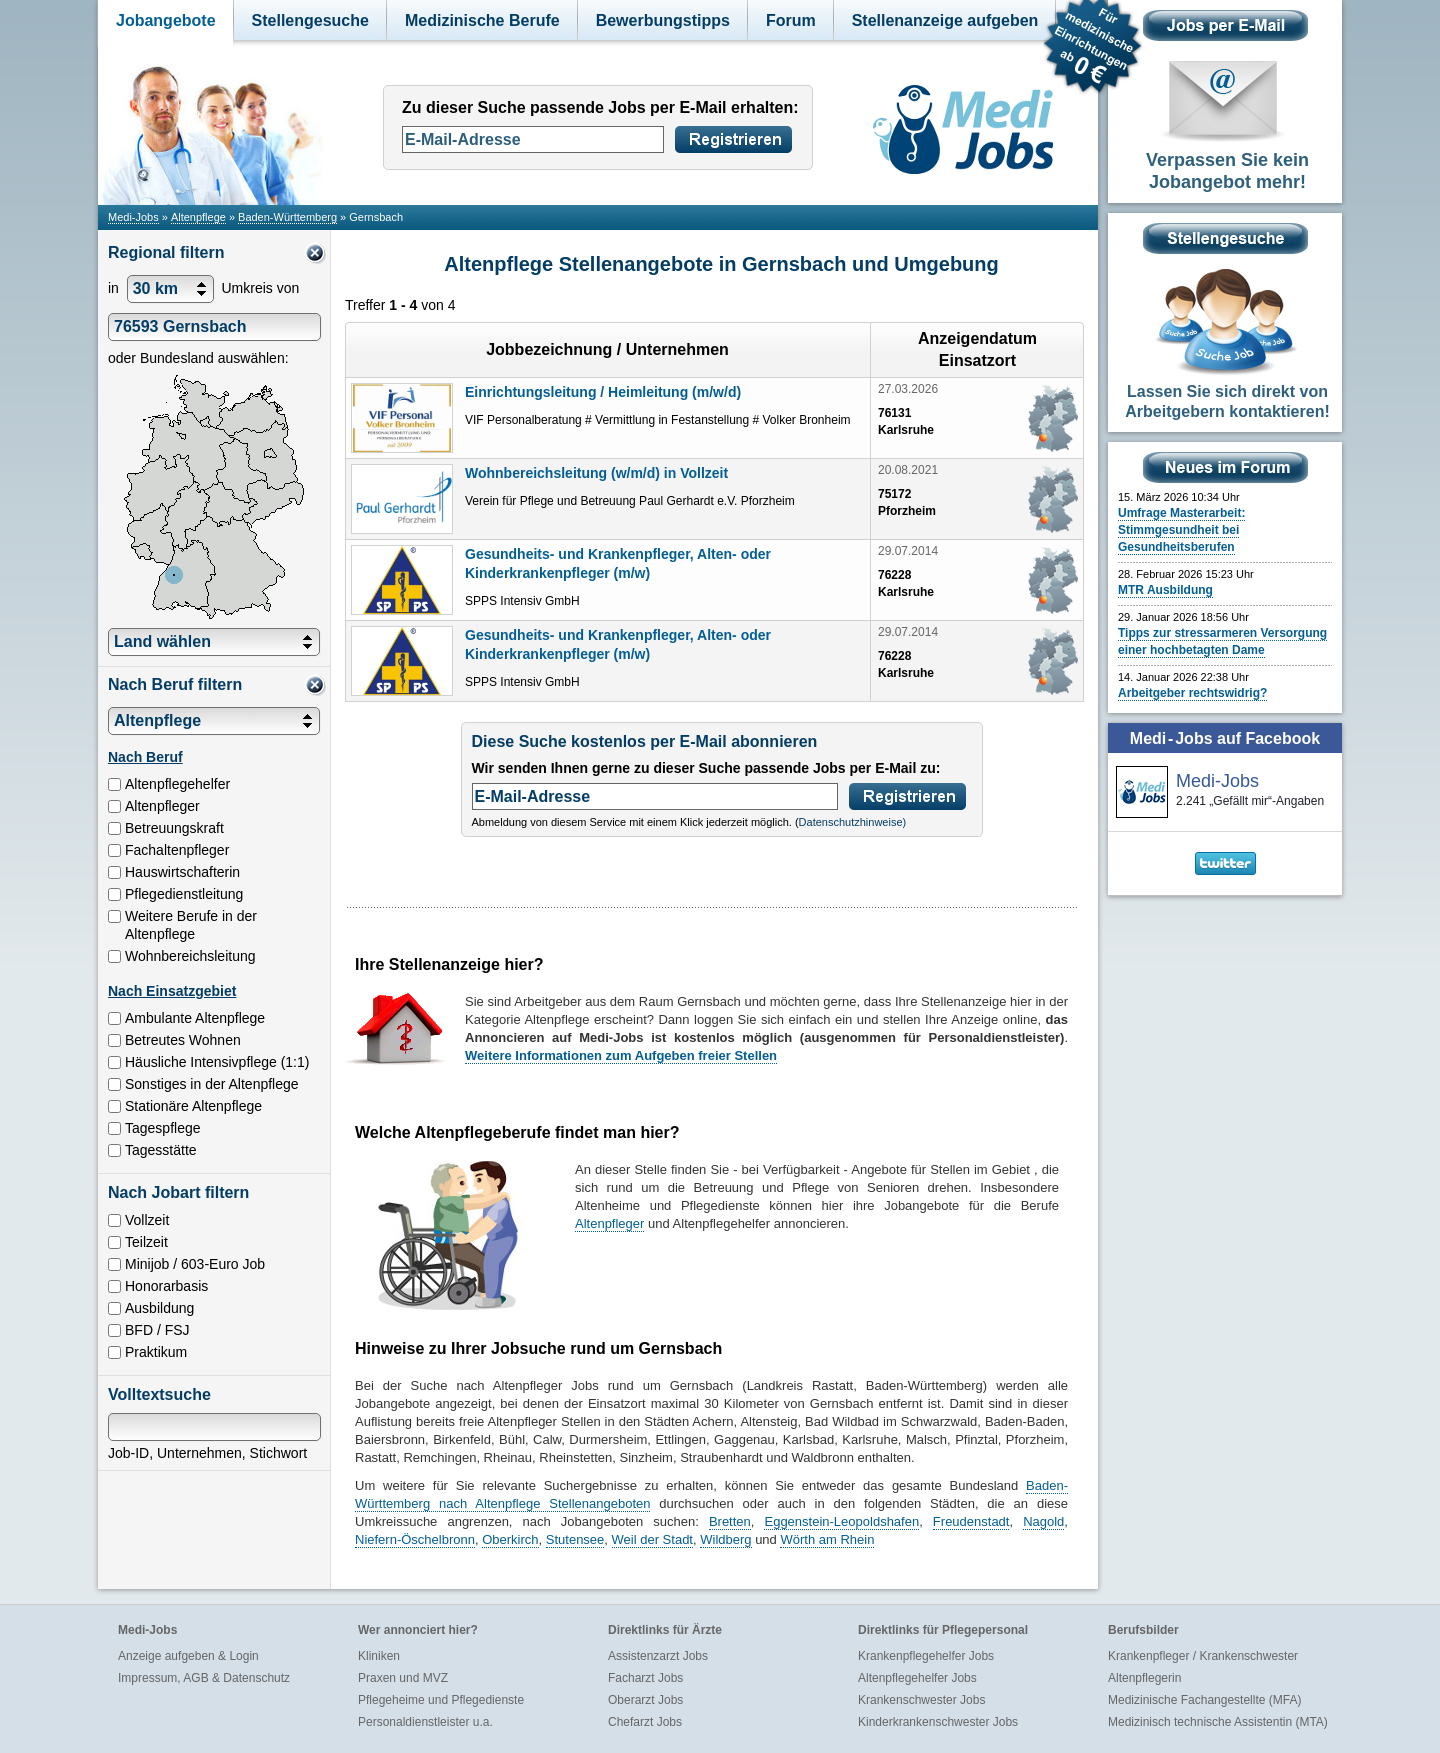  I want to click on Bretten, so click(730, 1521).